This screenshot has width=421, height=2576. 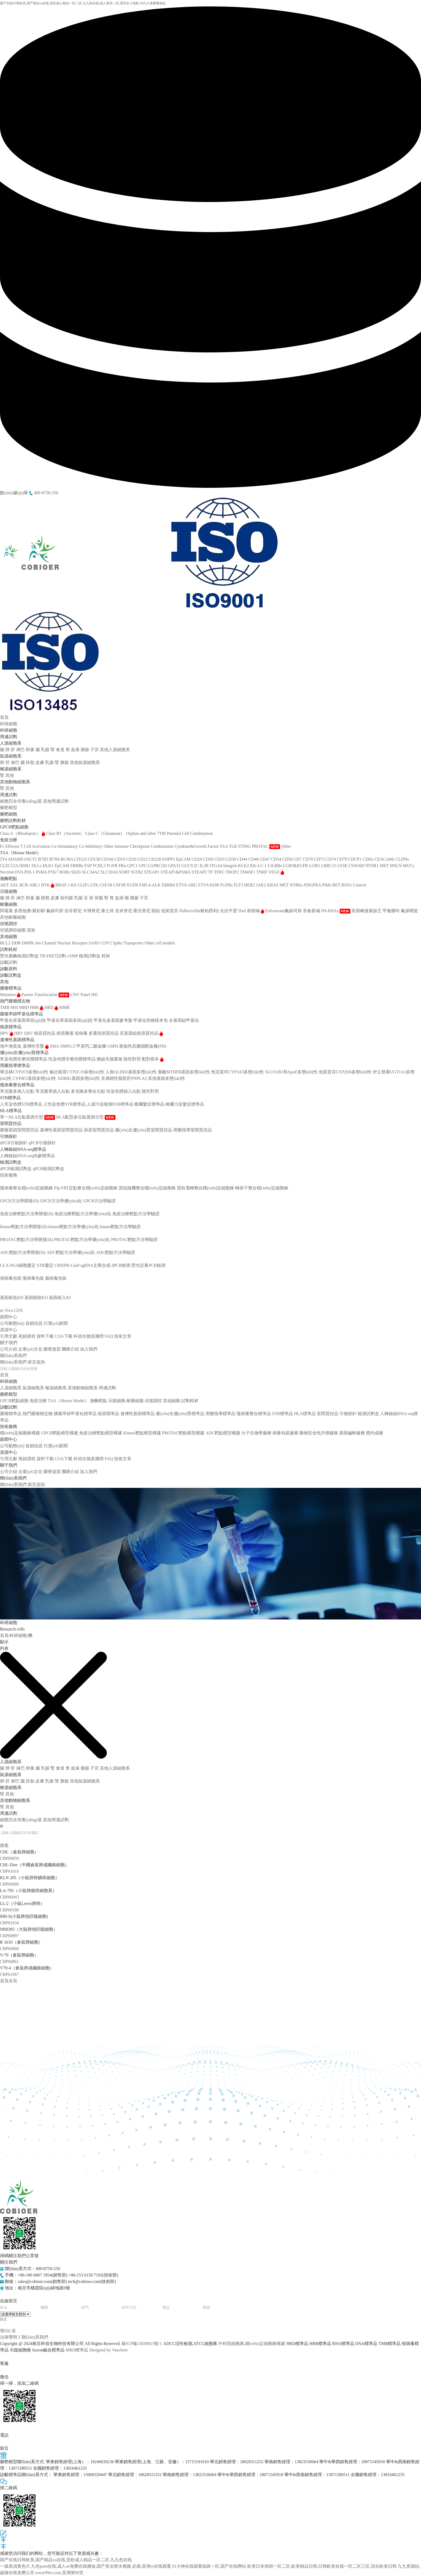 I want to click on 技術服務, so click(x=8, y=1175).